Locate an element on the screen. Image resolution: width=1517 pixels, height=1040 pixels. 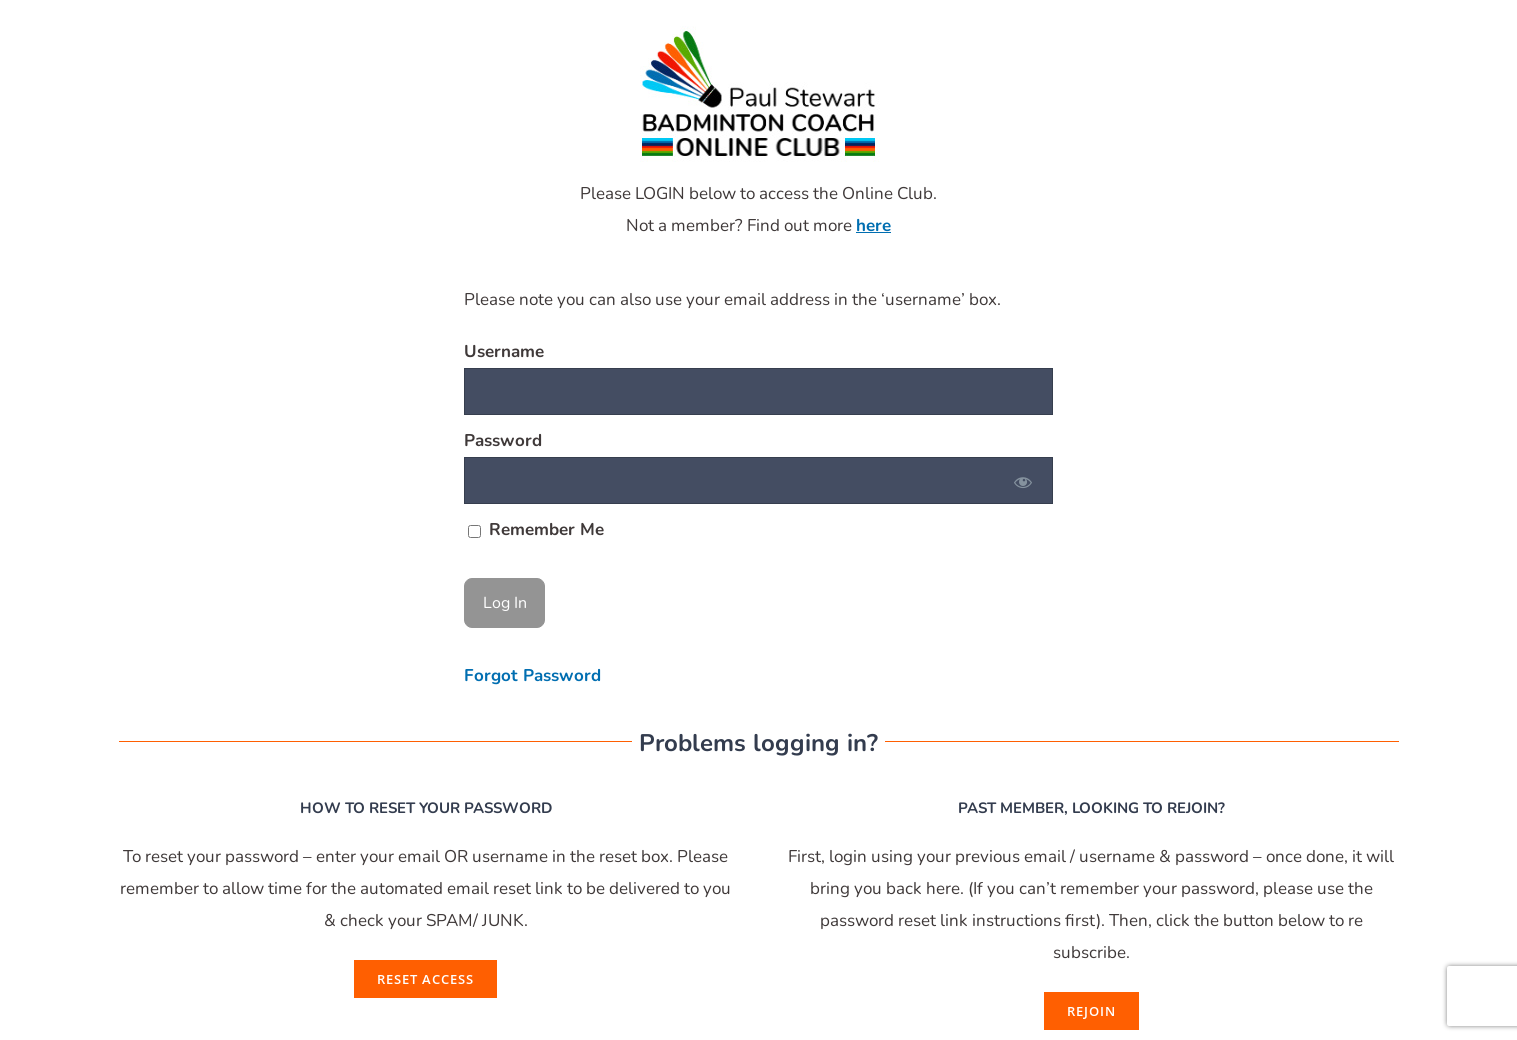
Remember Me is located at coordinates (536, 529).